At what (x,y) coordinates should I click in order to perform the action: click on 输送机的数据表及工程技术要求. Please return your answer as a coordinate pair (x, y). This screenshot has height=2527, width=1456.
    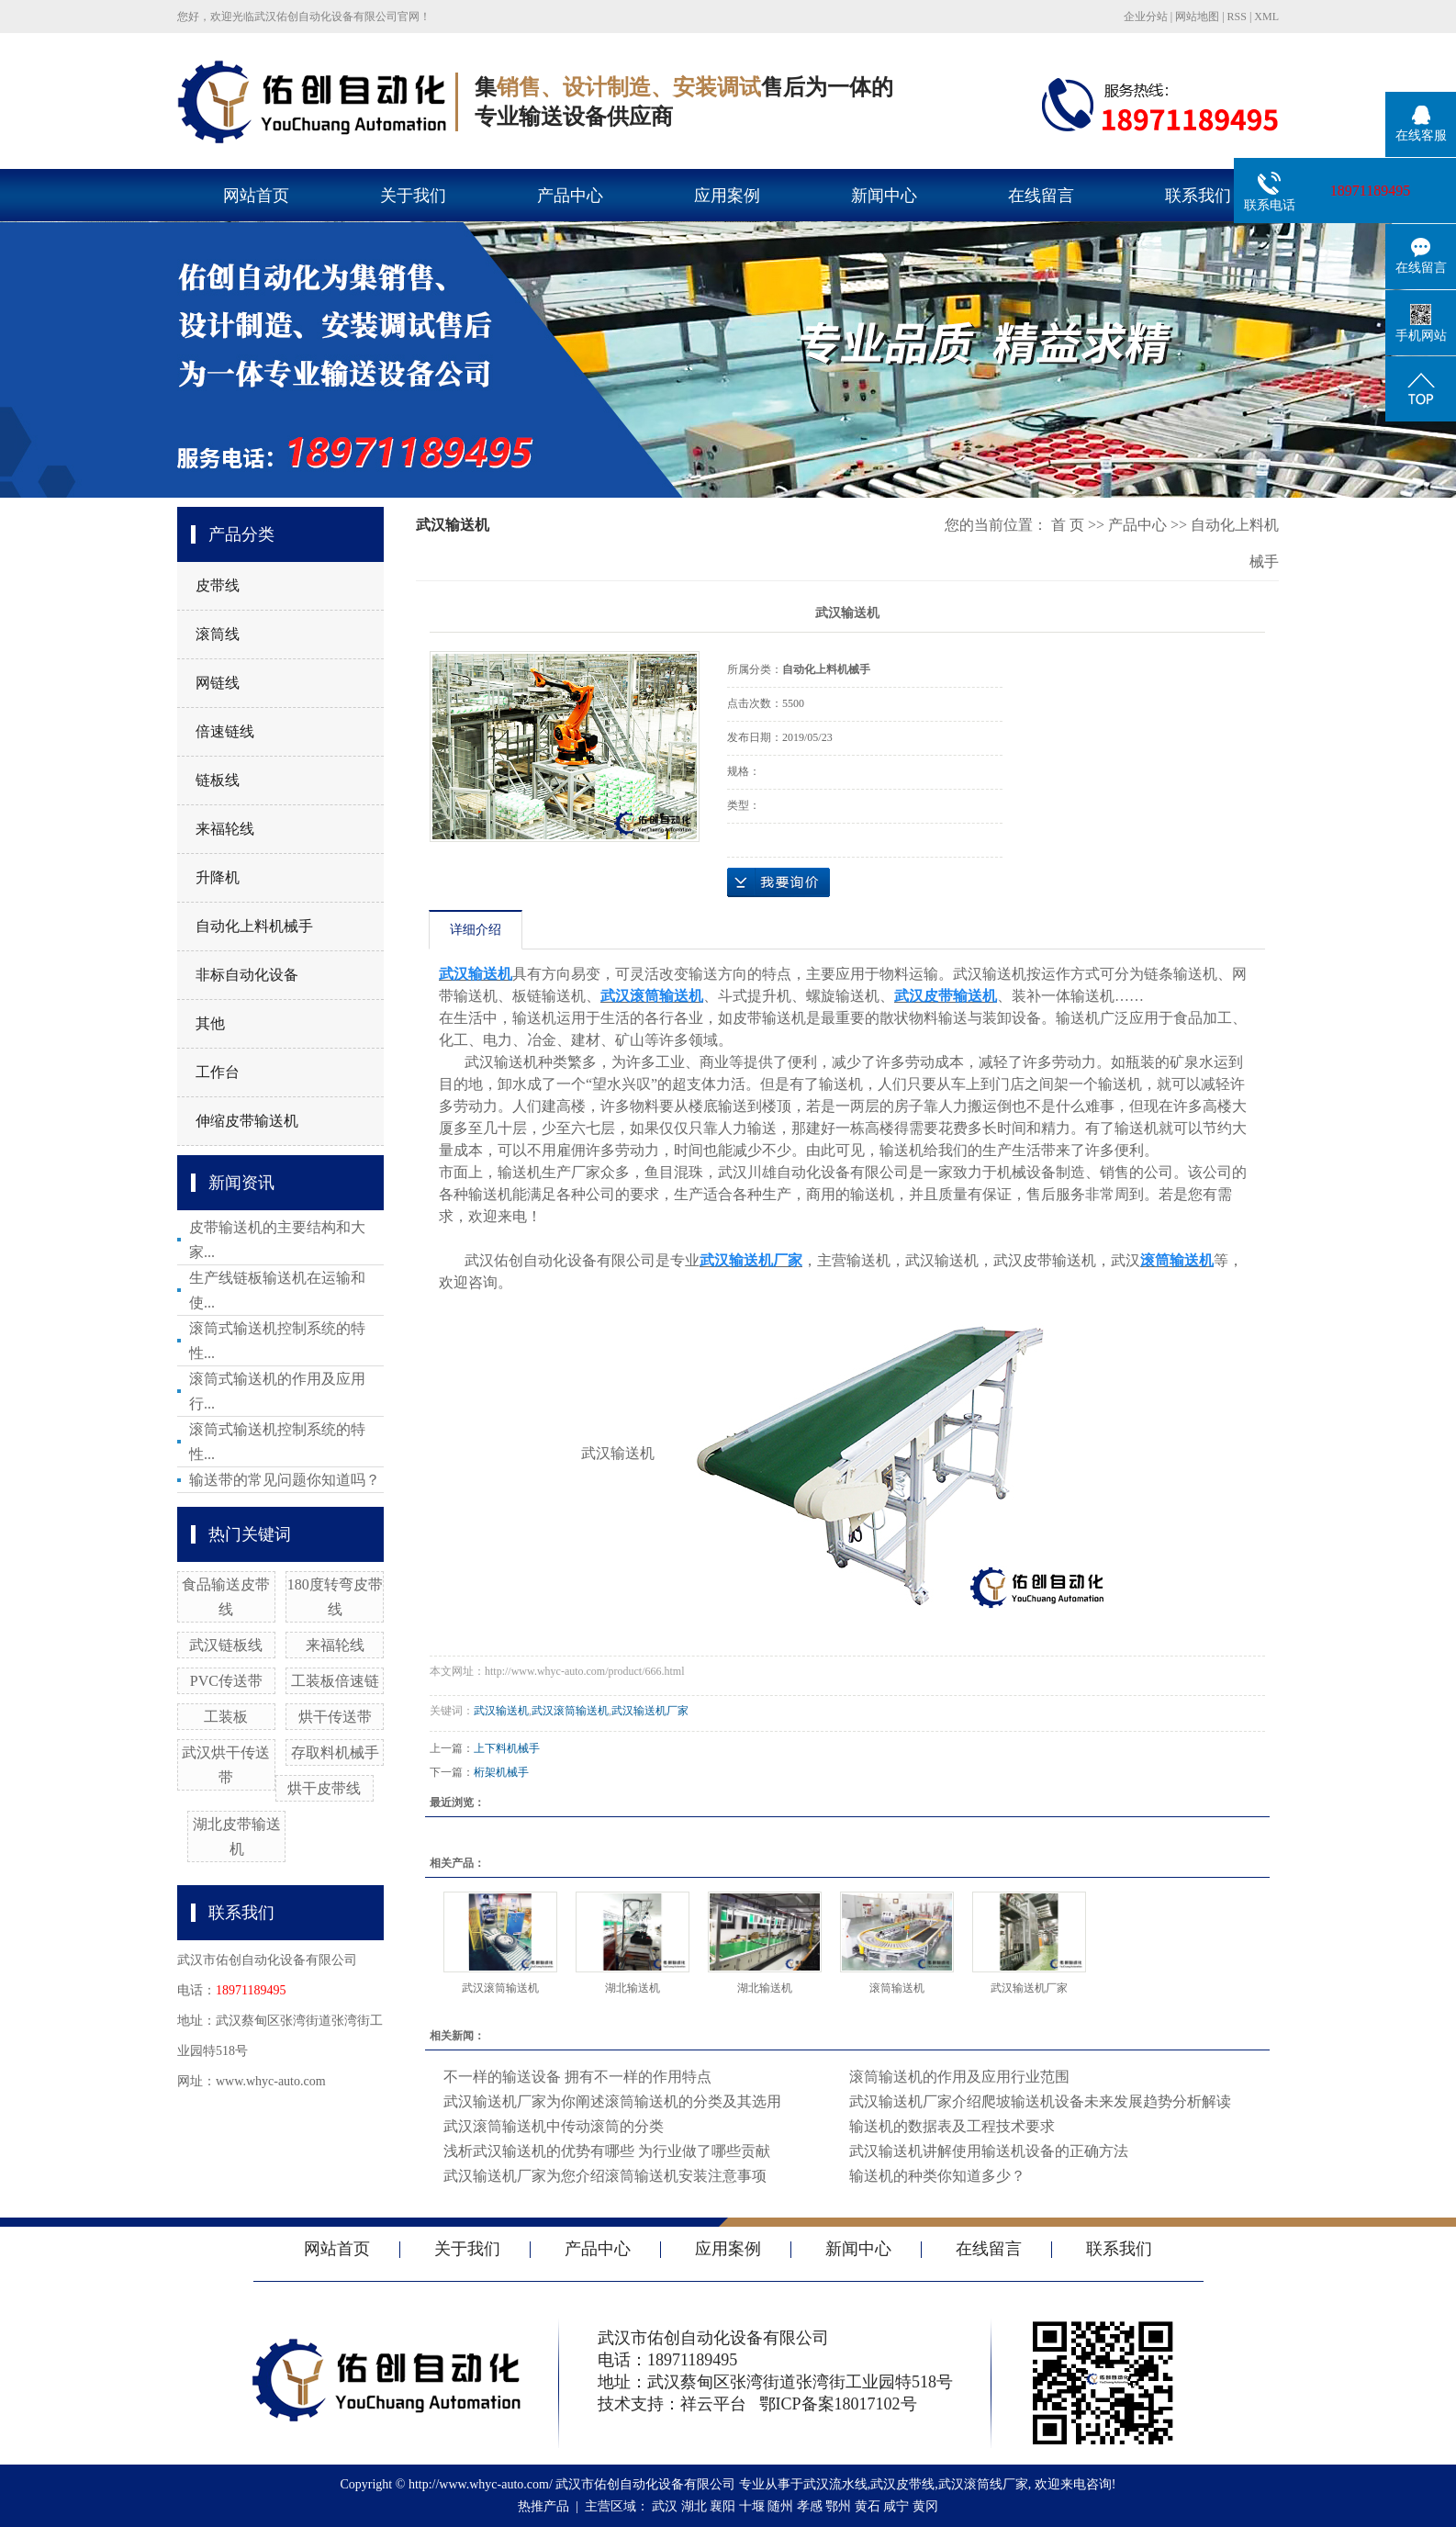
    Looking at the image, I should click on (952, 2126).